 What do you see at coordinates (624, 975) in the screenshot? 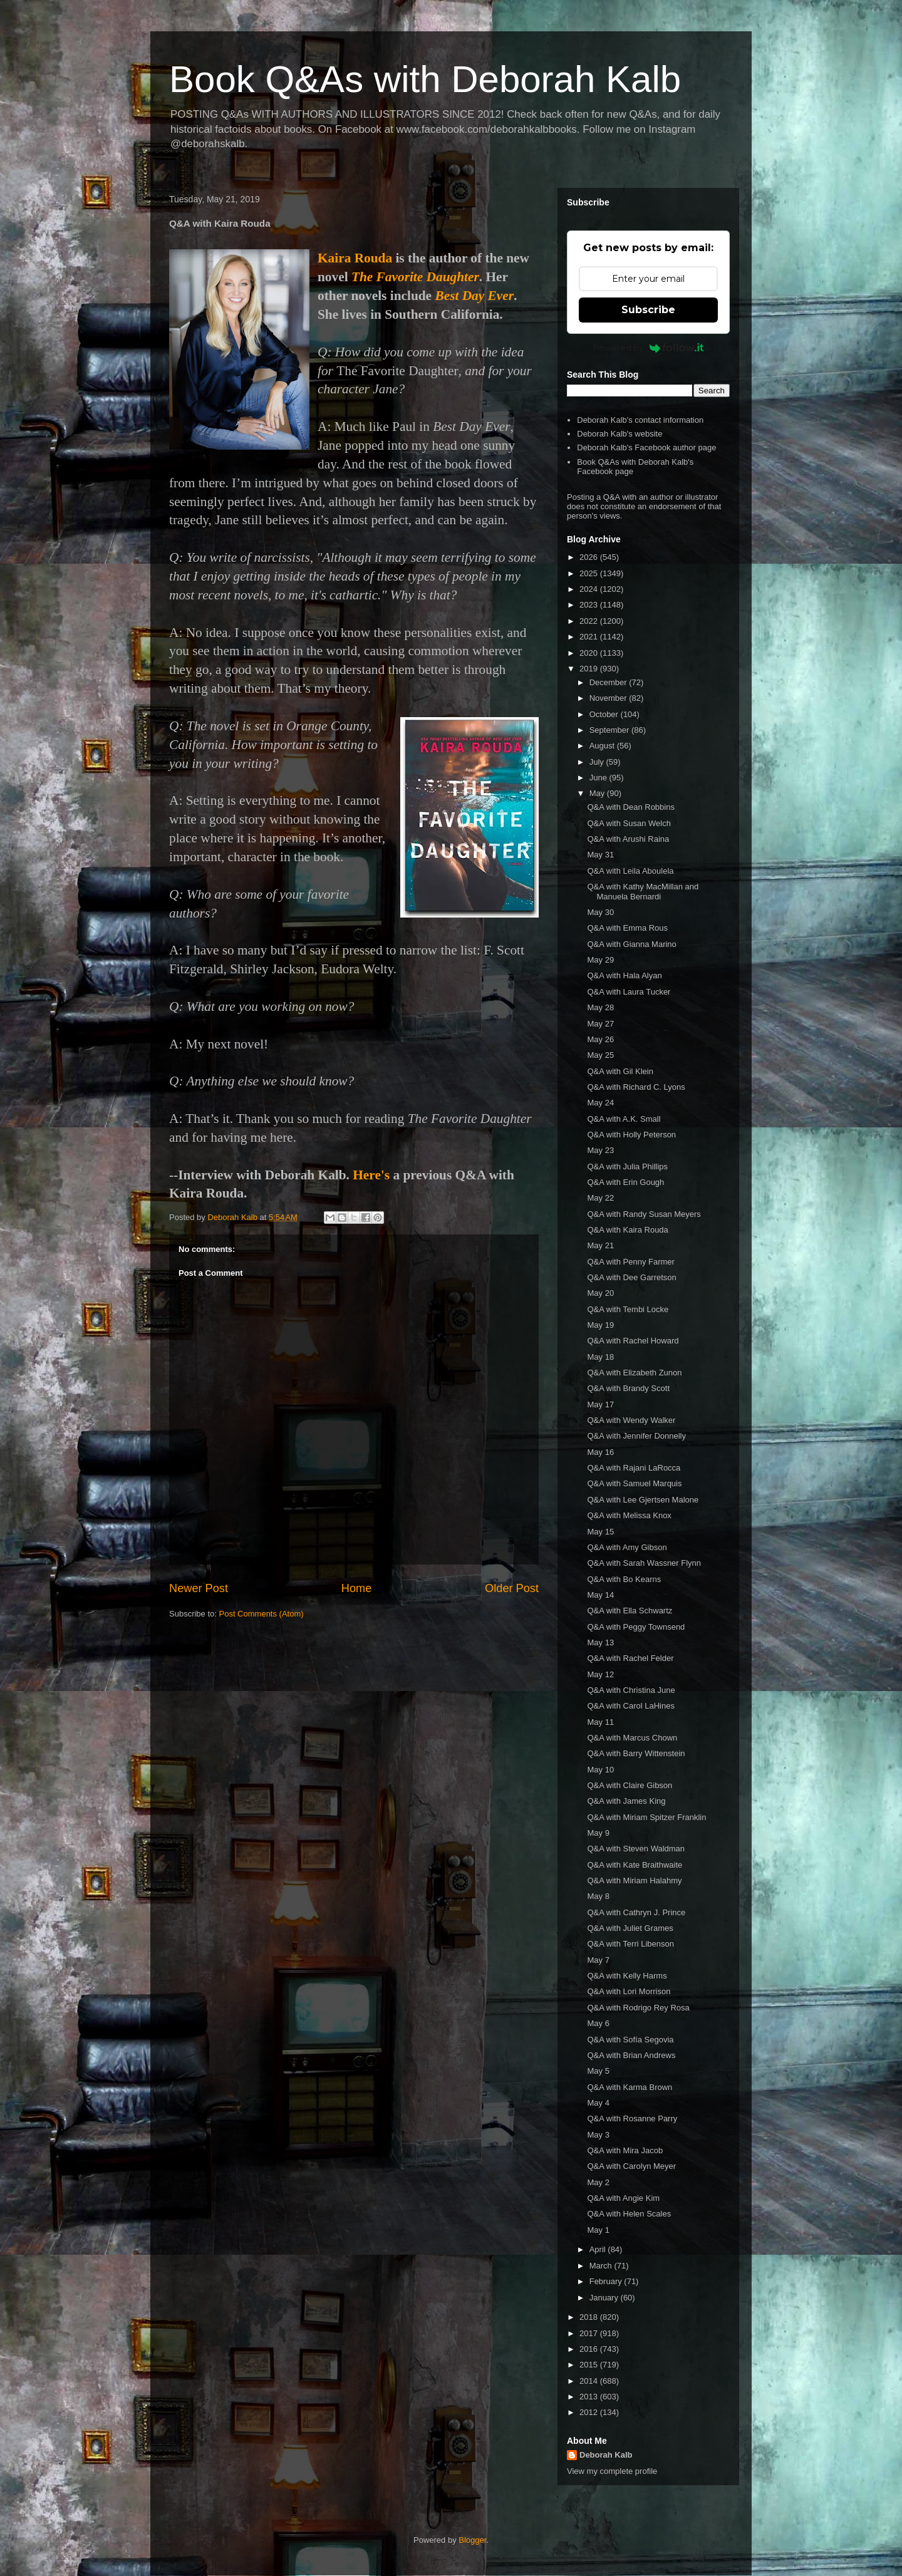
I see `Q&A with Hala Alyan` at bounding box center [624, 975].